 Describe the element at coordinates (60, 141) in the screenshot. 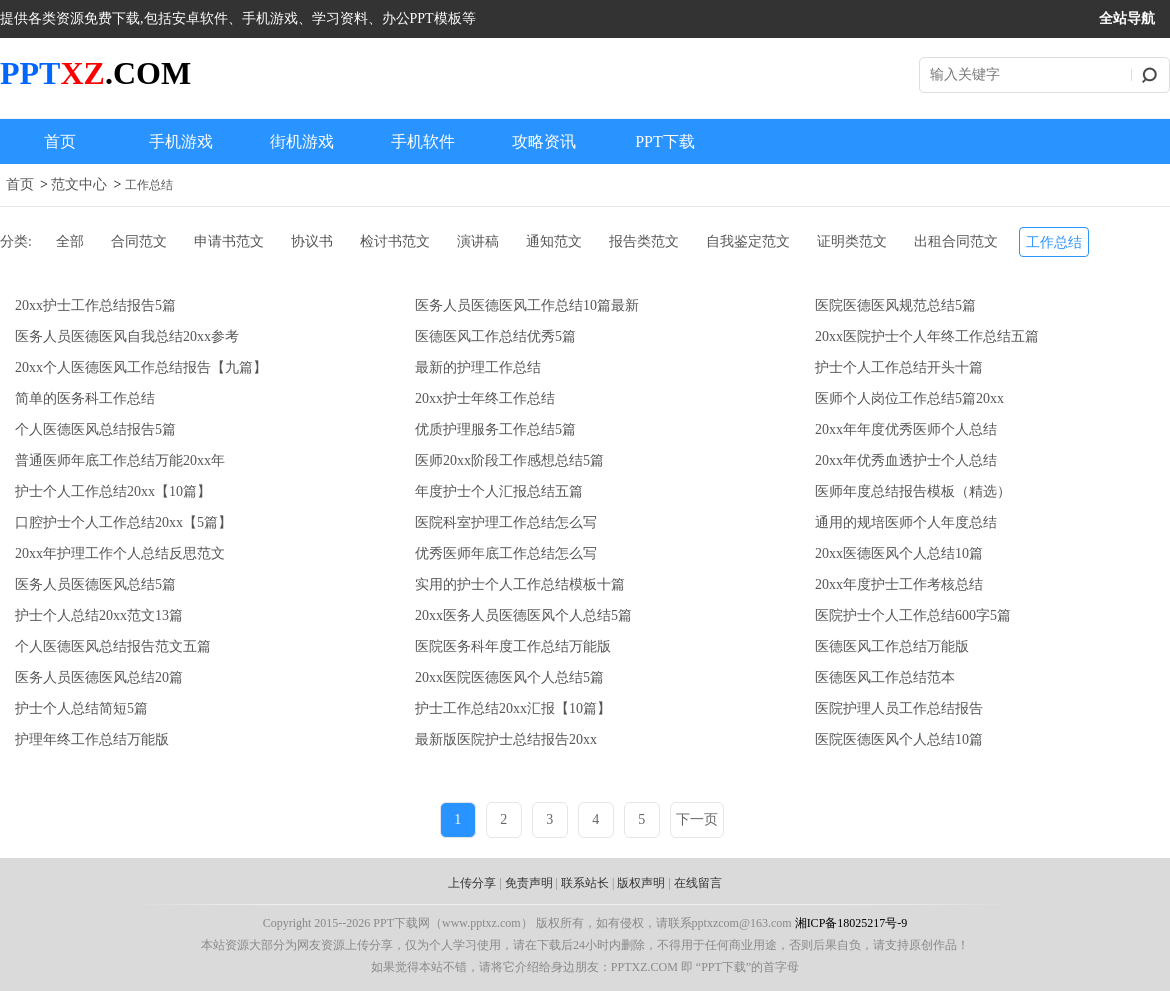

I see `首页` at that location.